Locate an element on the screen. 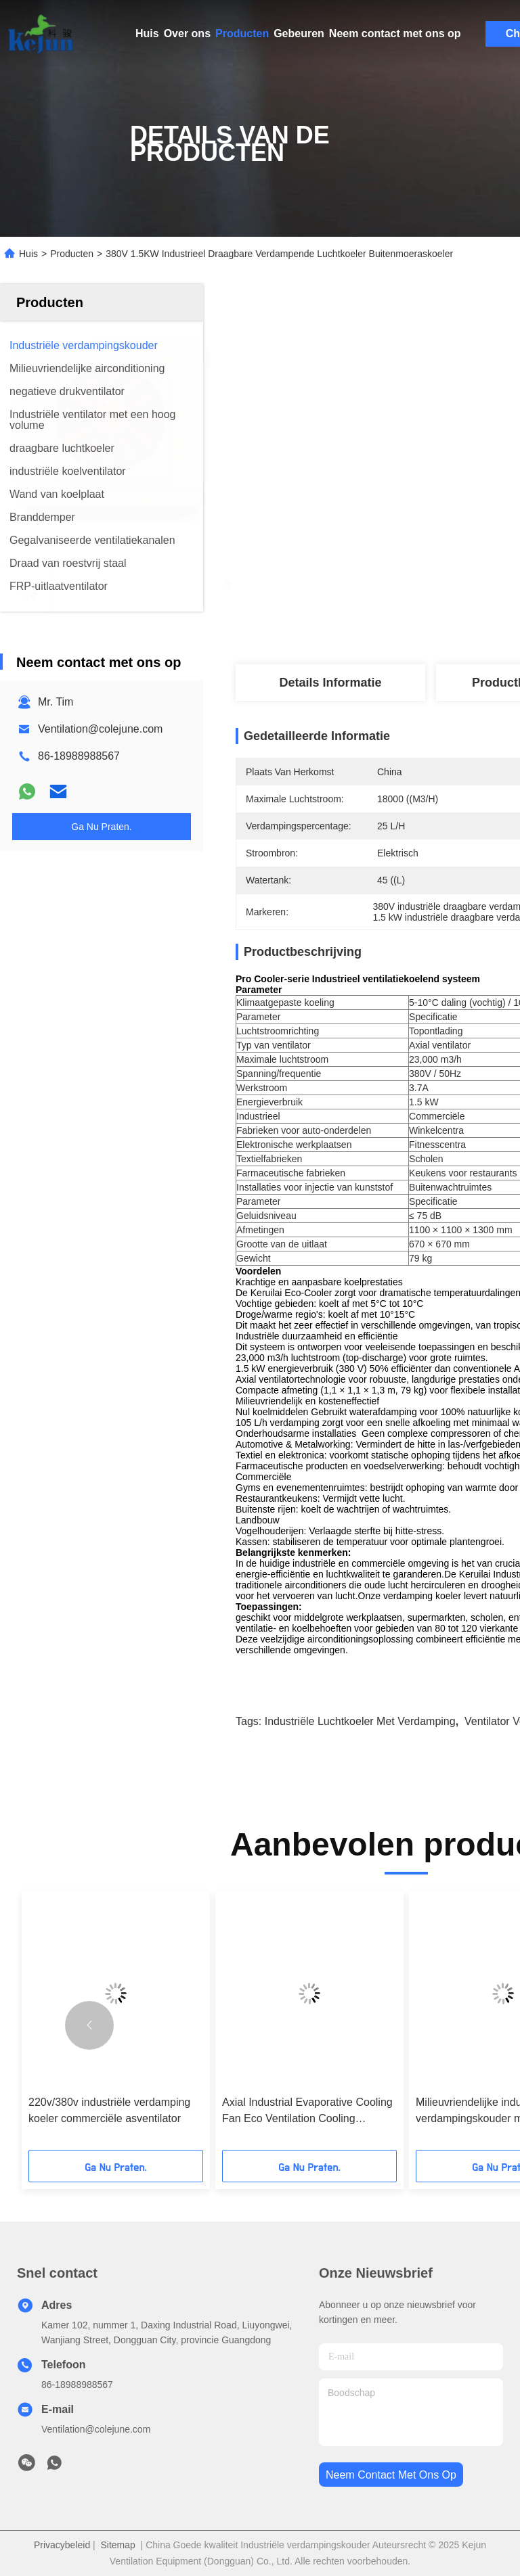 Image resolution: width=520 pixels, height=2576 pixels. Sitemap is located at coordinates (117, 2544).